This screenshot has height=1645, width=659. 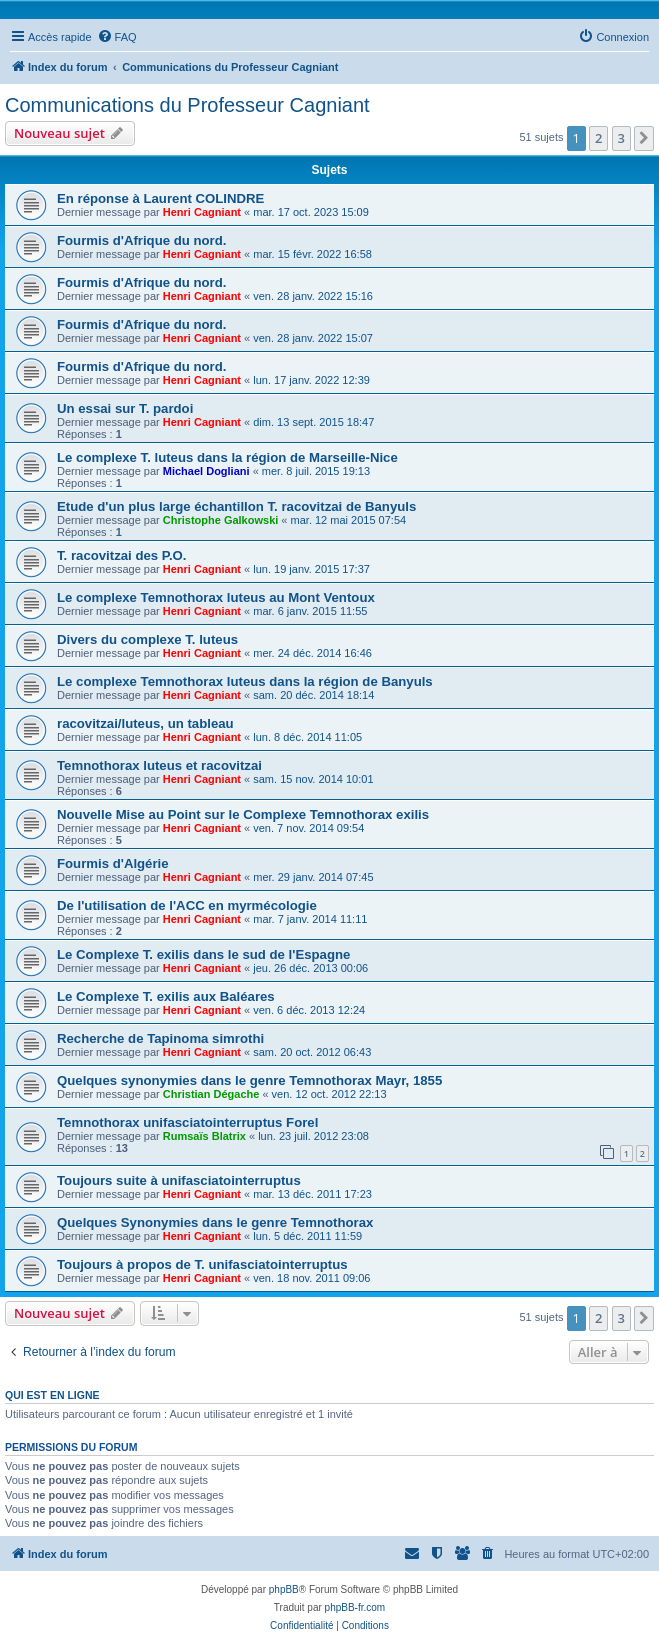 What do you see at coordinates (227, 457) in the screenshot?
I see `Le complexe T. luteus dans la région de Marseille-Nice` at bounding box center [227, 457].